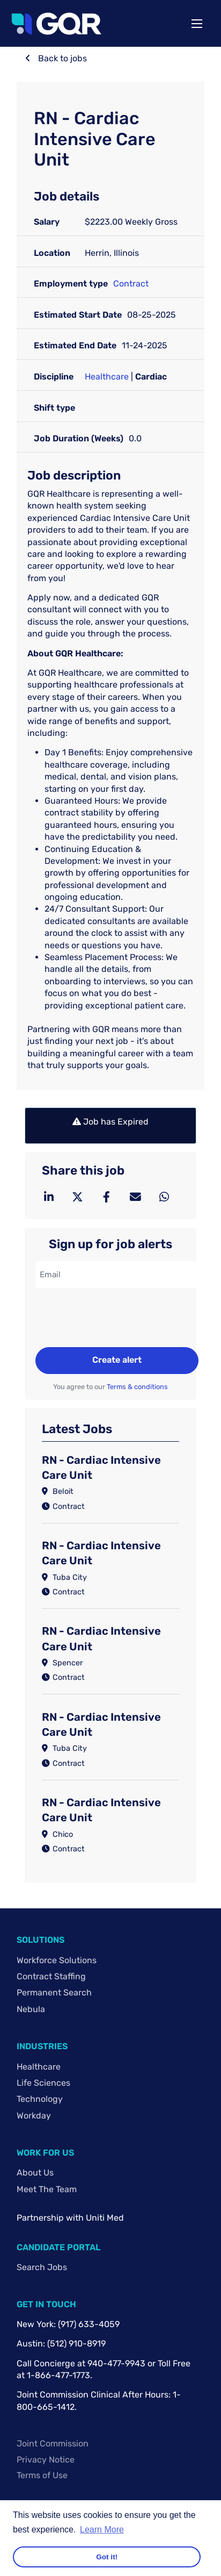  I want to click on Terms & conditions, so click(137, 1387).